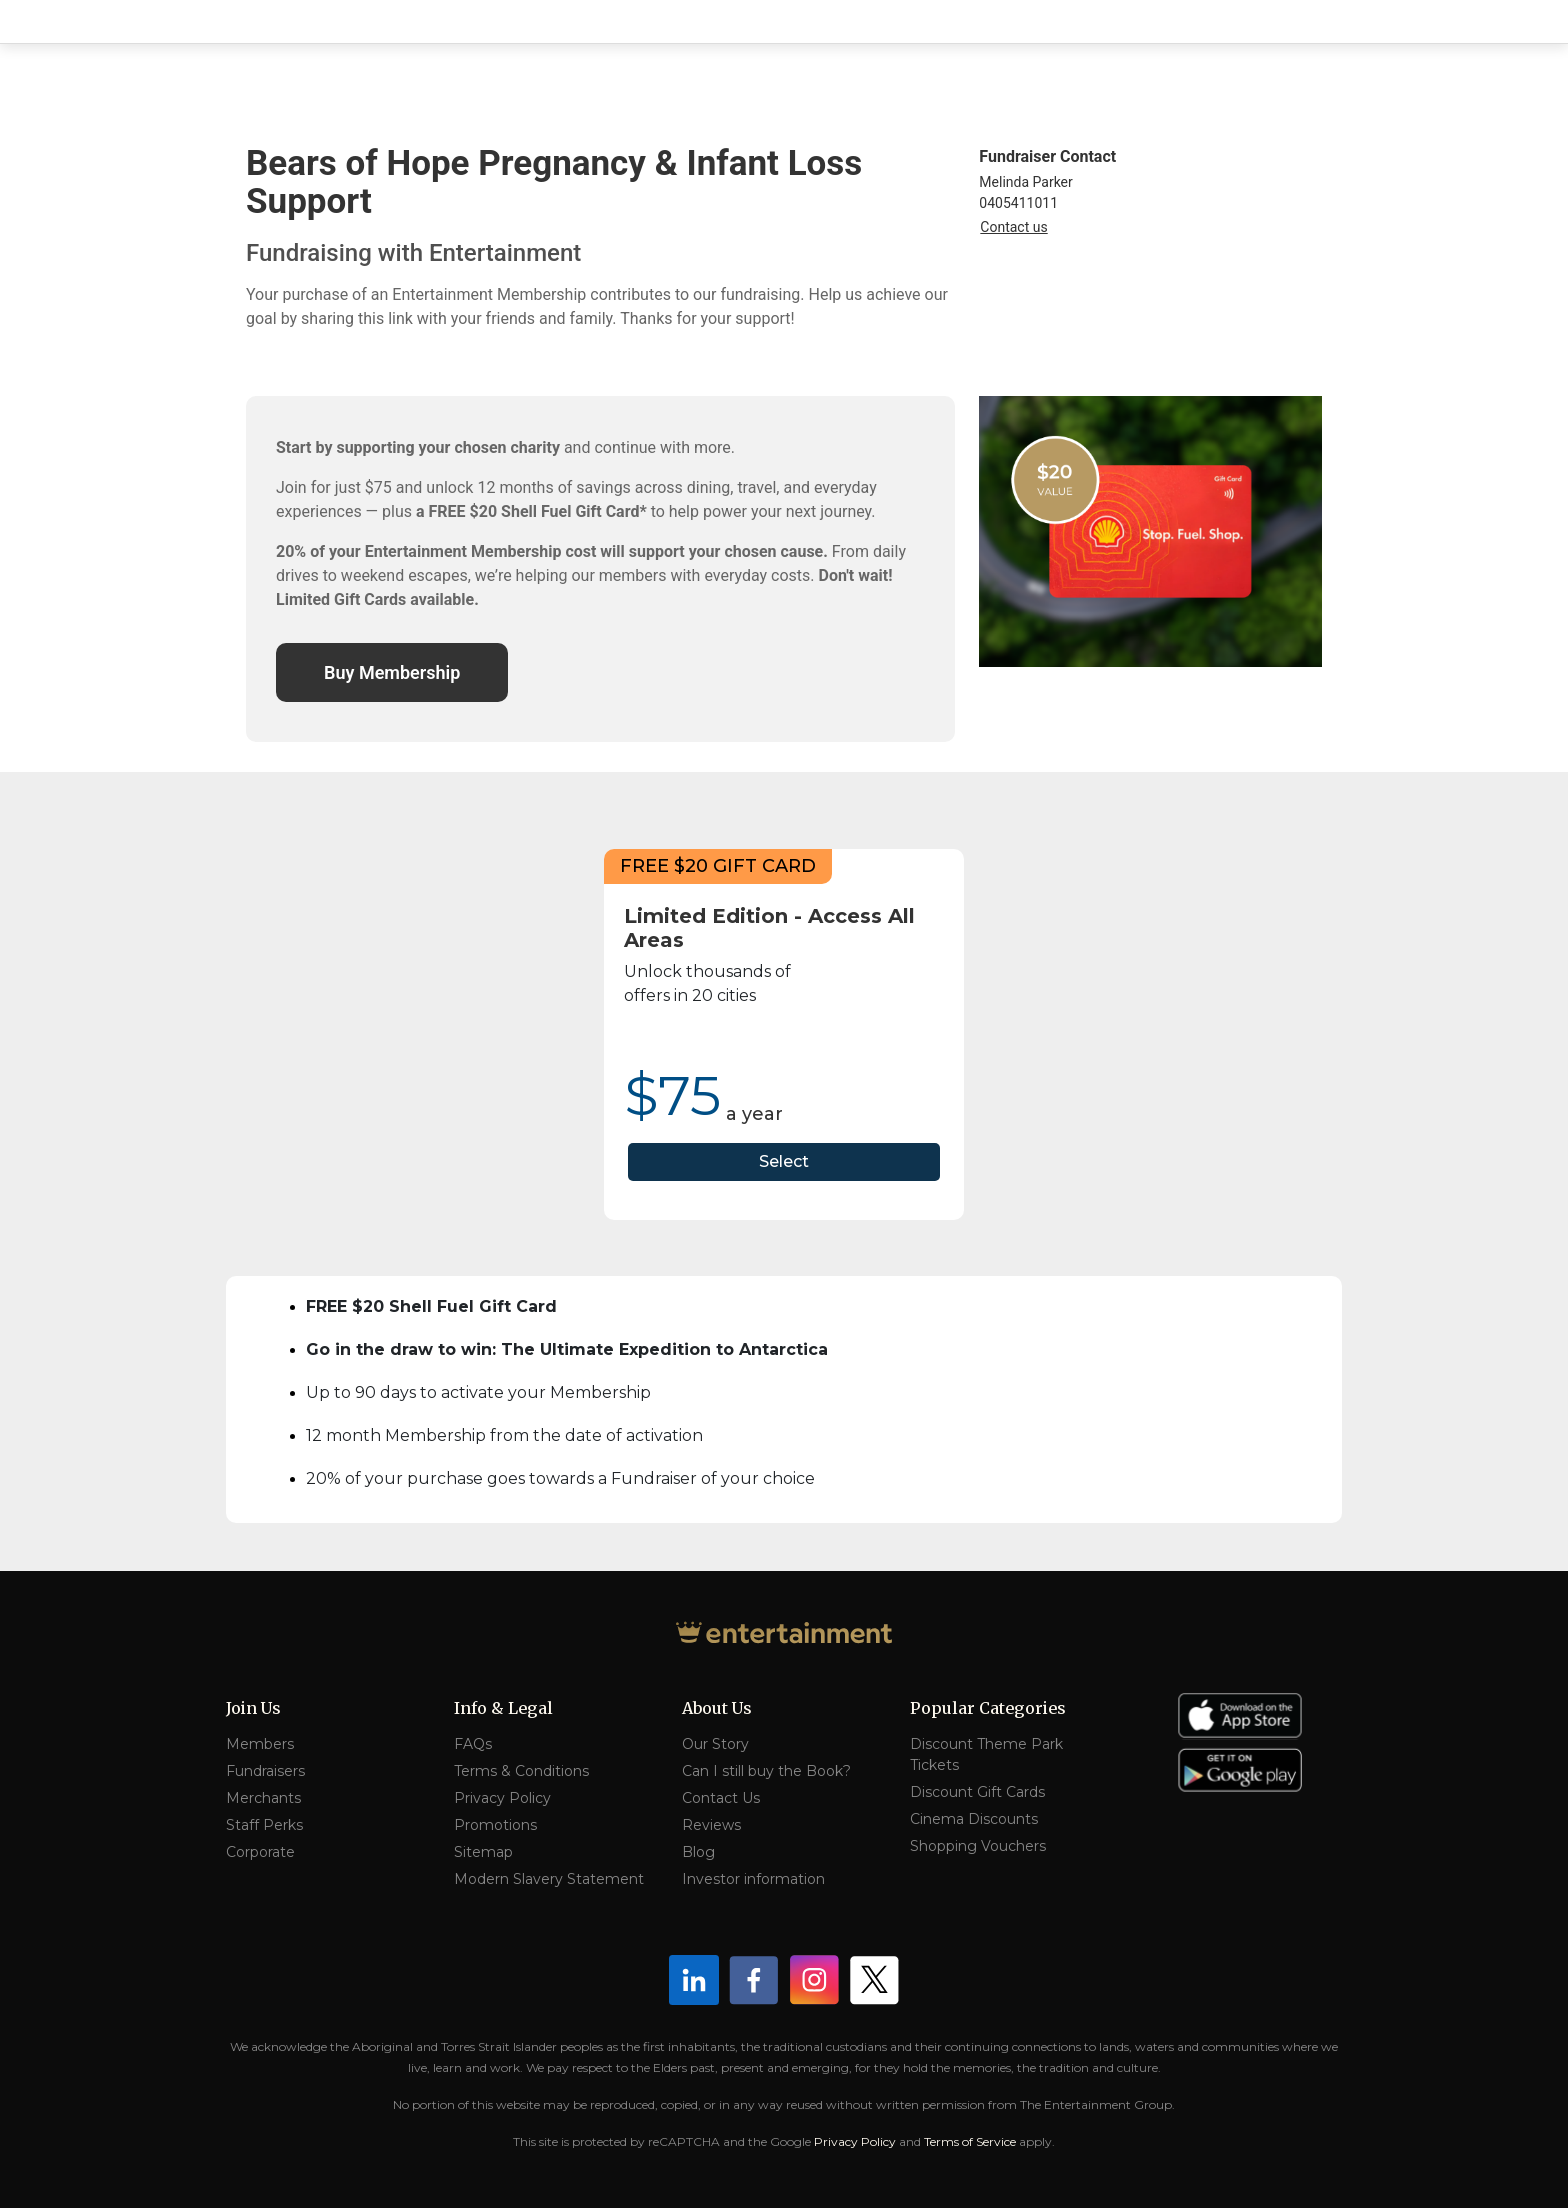  What do you see at coordinates (264, 1825) in the screenshot?
I see `Staff Perks` at bounding box center [264, 1825].